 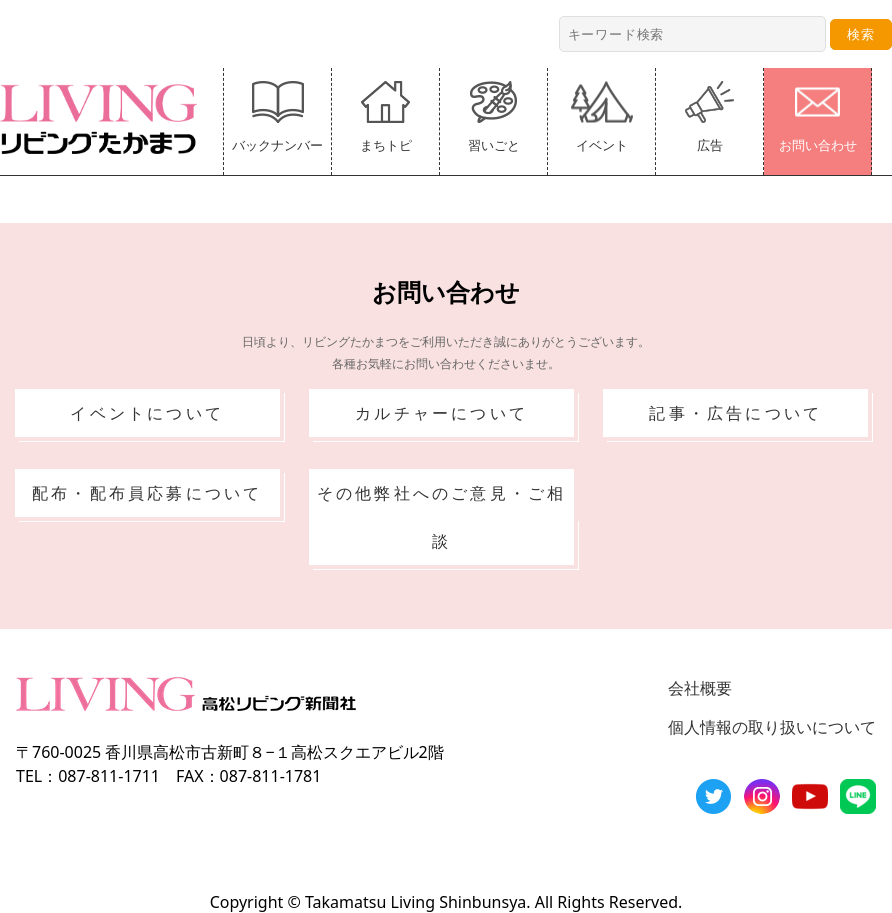 I want to click on お問い合わせ, so click(x=818, y=117).